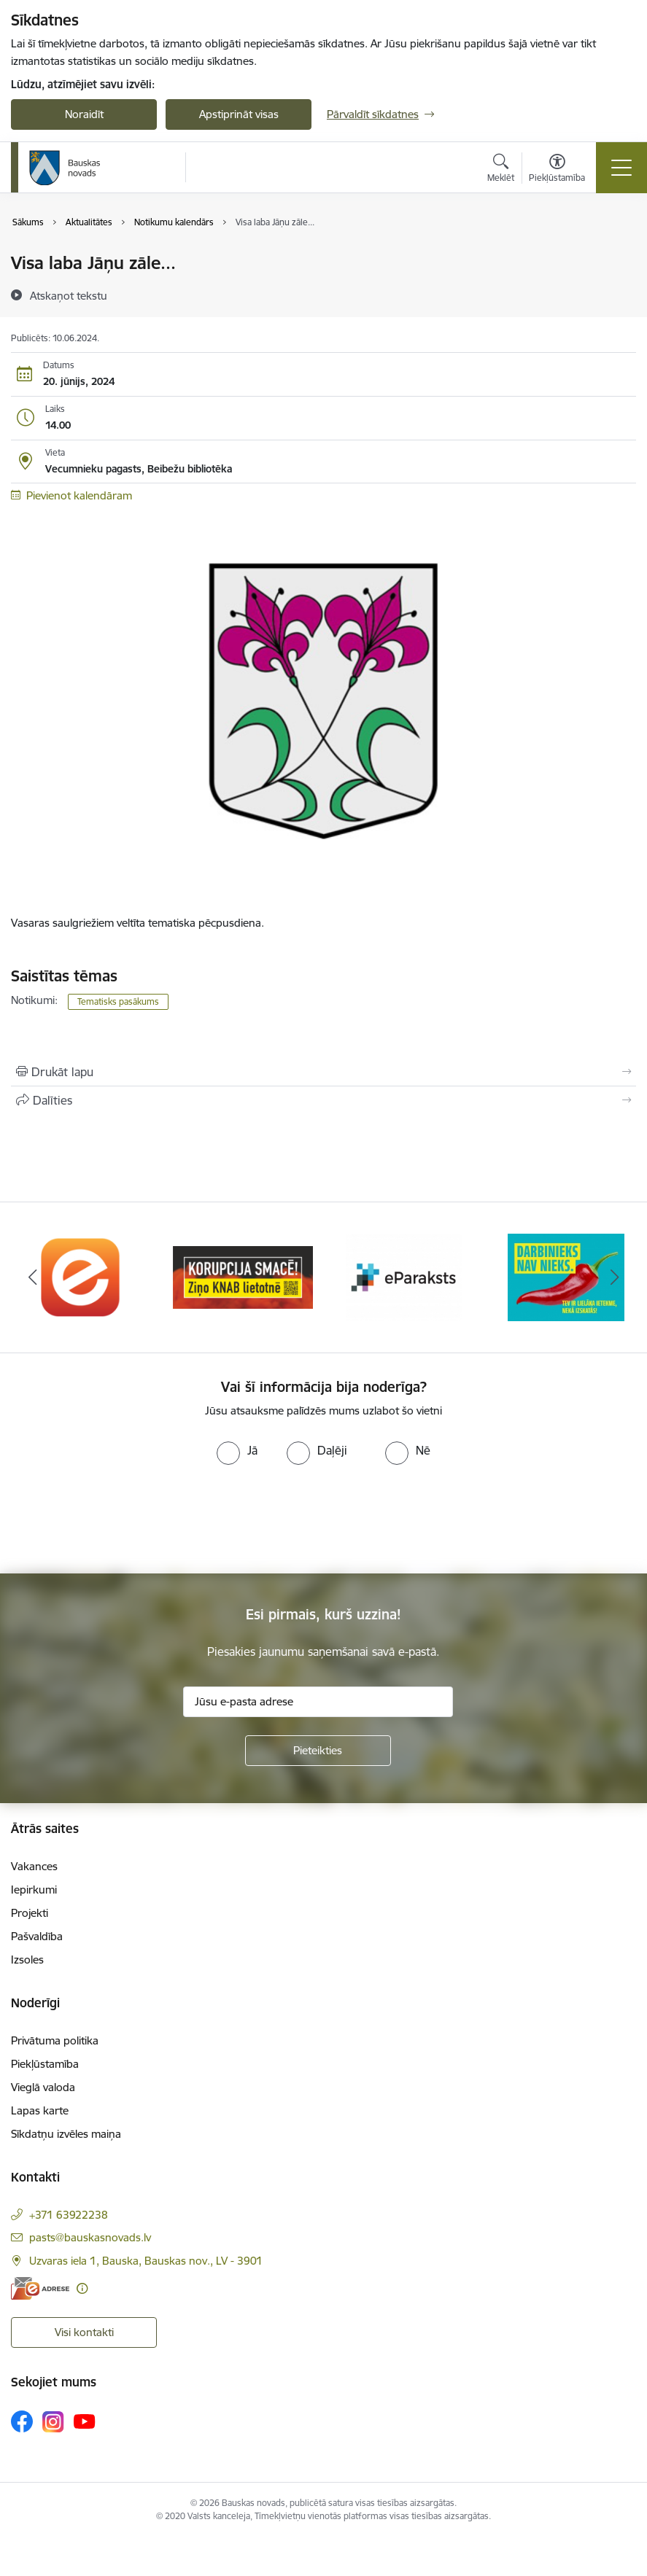  I want to click on Piekļūstamība, so click(45, 2064).